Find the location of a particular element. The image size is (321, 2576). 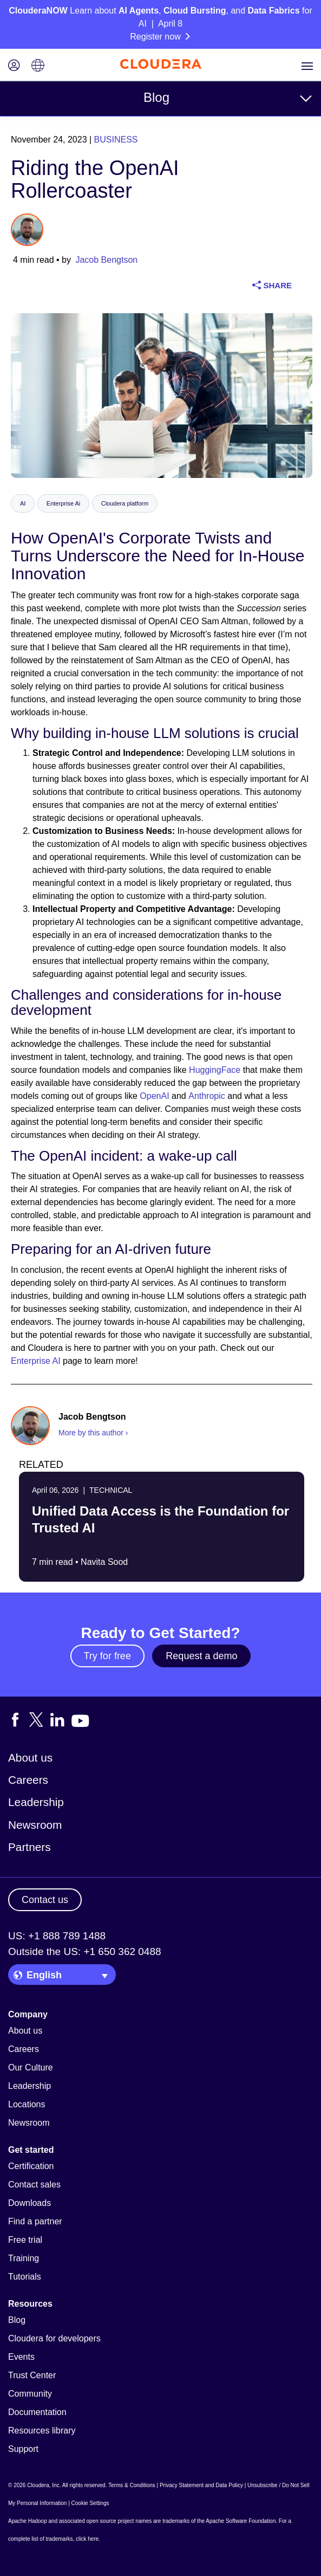

Community is located at coordinates (30, 2393).